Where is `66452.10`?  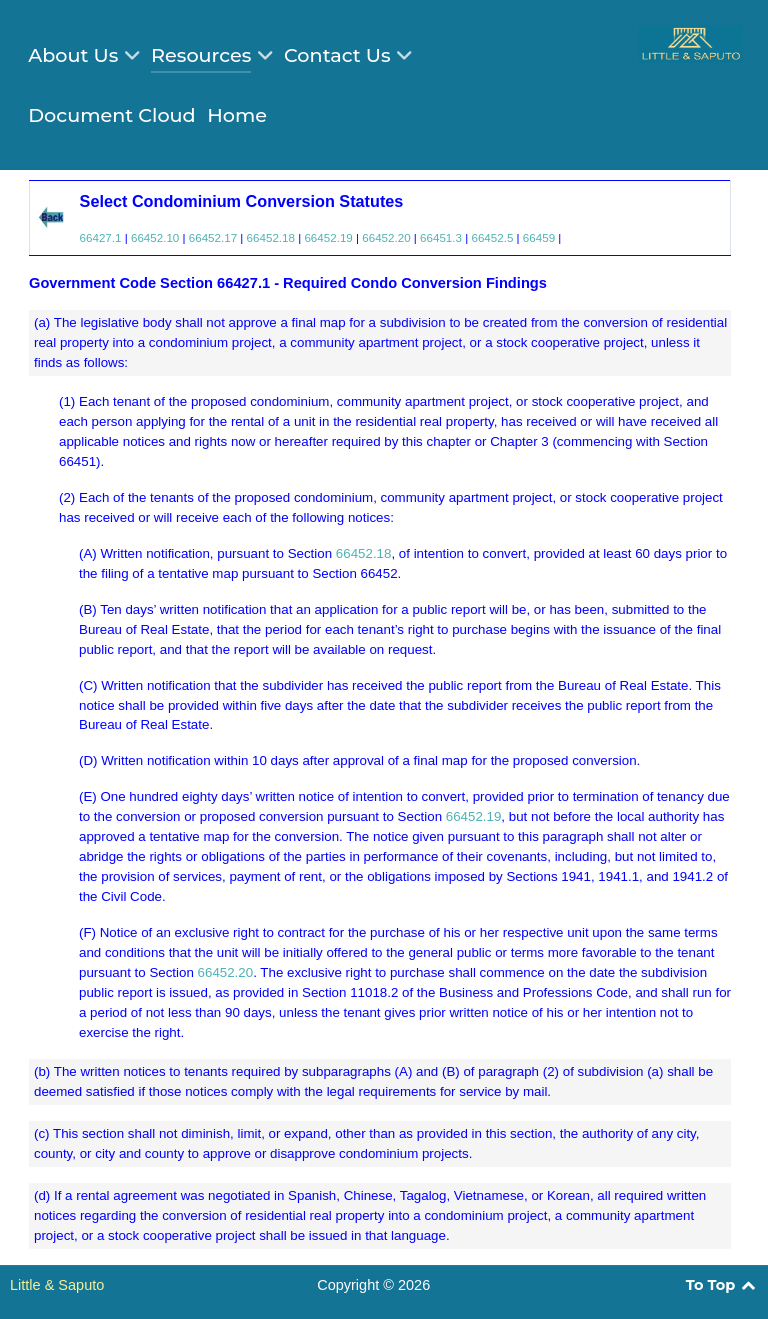
66452.10 is located at coordinates (155, 237).